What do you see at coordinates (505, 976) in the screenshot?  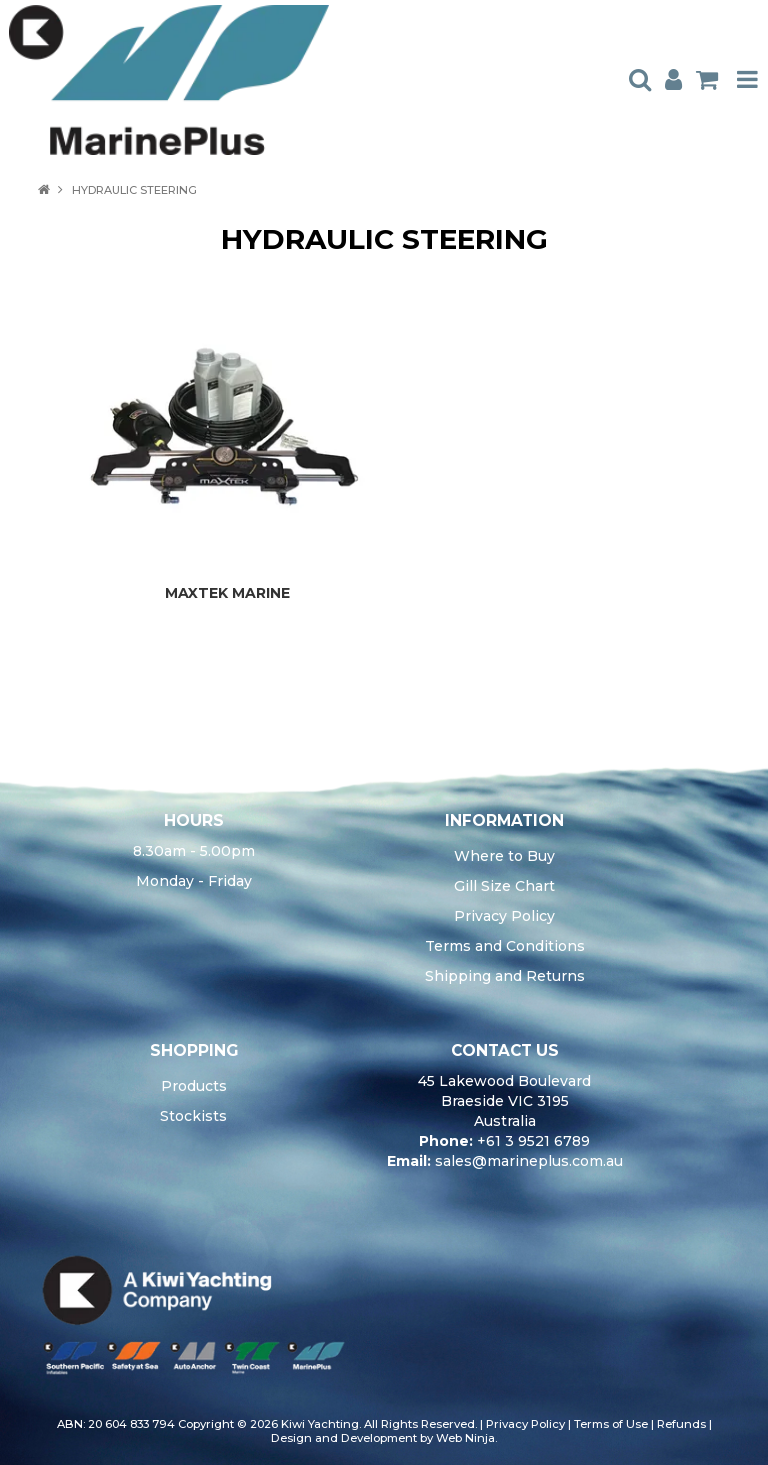 I see `Shipping and Returns` at bounding box center [505, 976].